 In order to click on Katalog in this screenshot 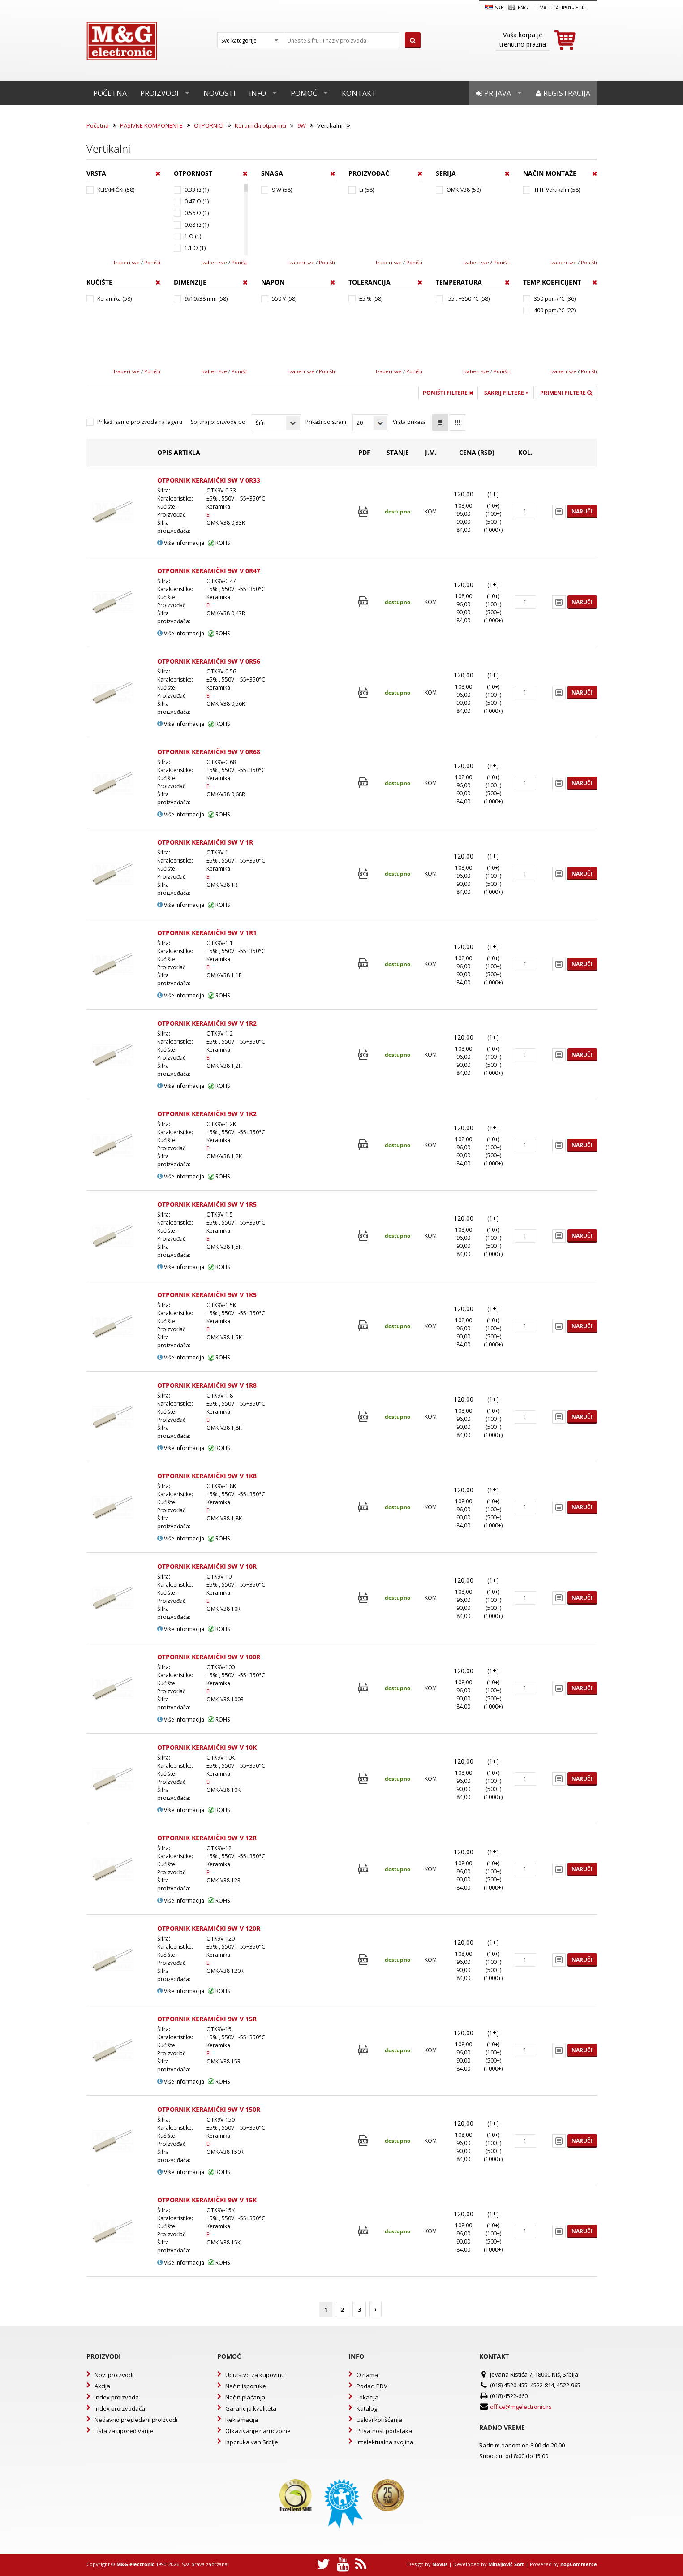, I will do `click(367, 2408)`.